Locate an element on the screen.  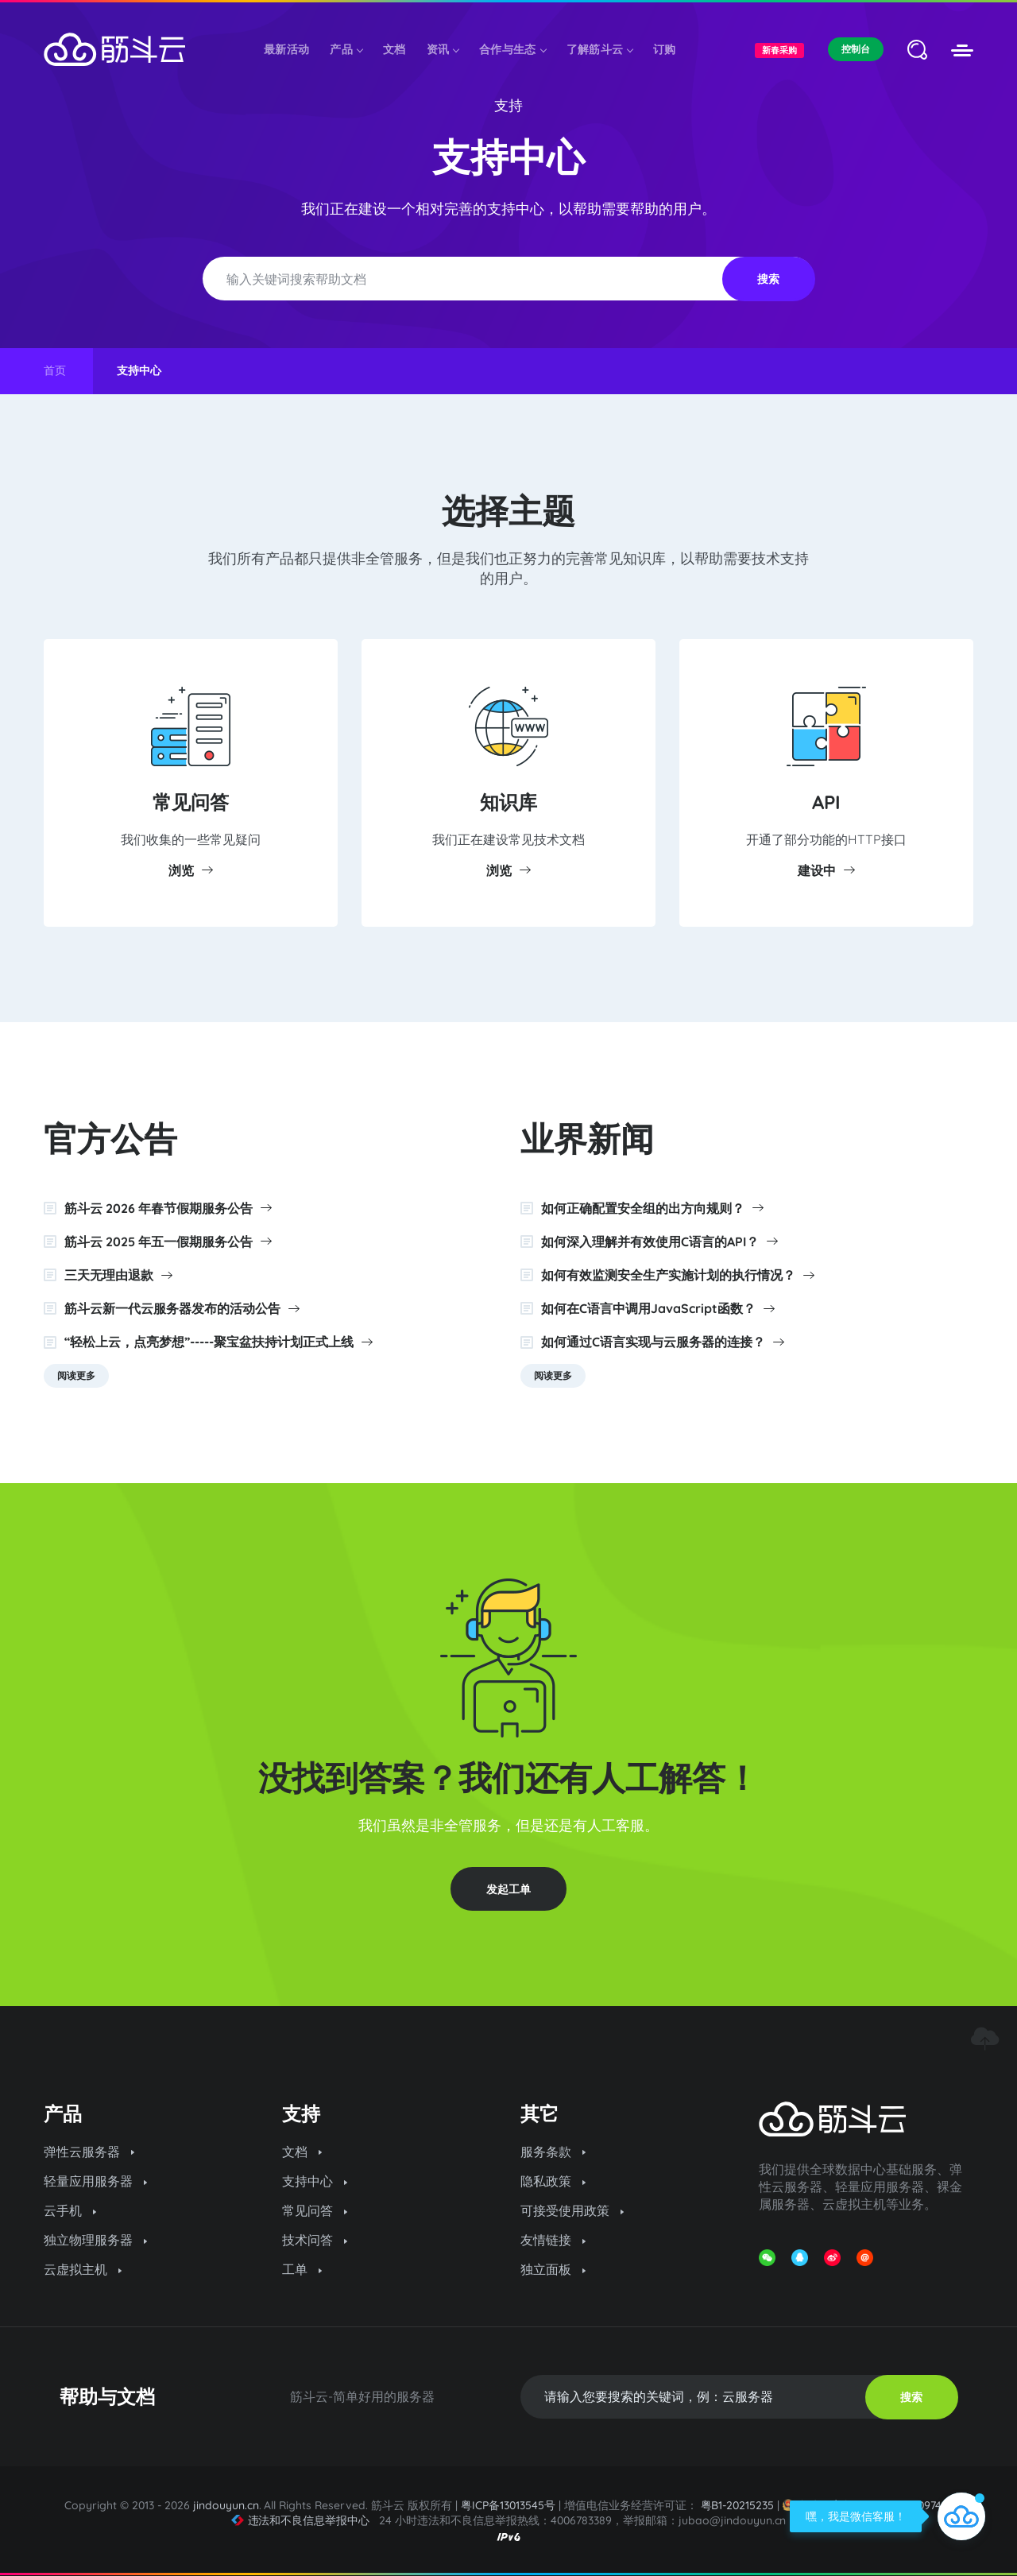
服务条款 is located at coordinates (553, 2152).